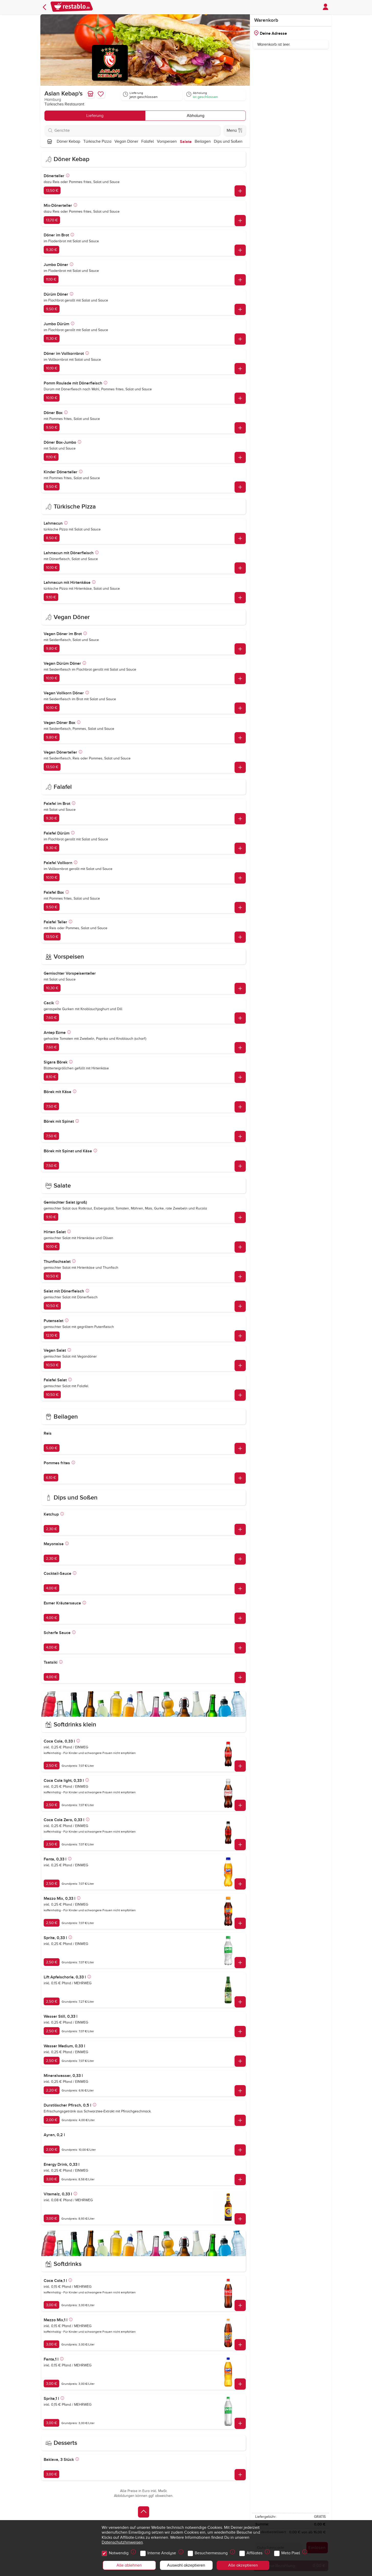 This screenshot has width=372, height=2576. What do you see at coordinates (51, 2179) in the screenshot?
I see `3,00 €` at bounding box center [51, 2179].